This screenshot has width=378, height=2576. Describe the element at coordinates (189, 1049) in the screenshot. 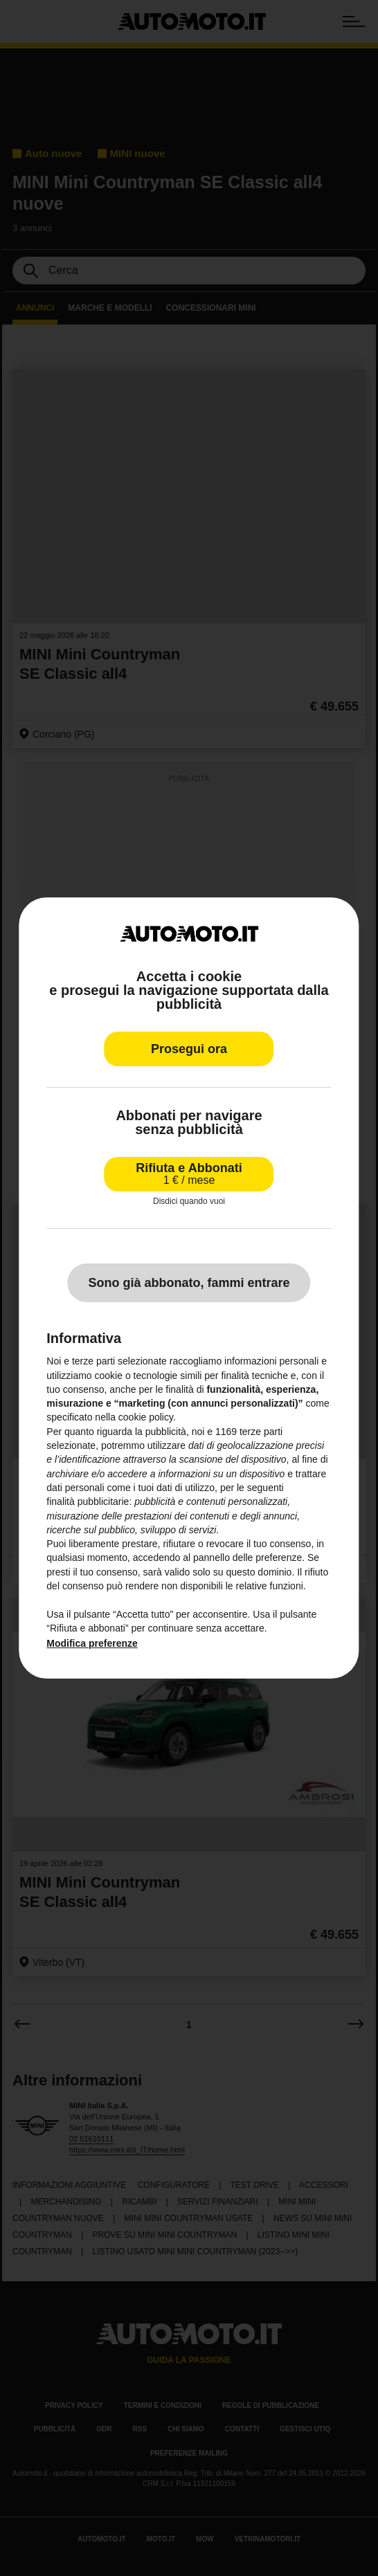

I see `Prosegui ora` at that location.